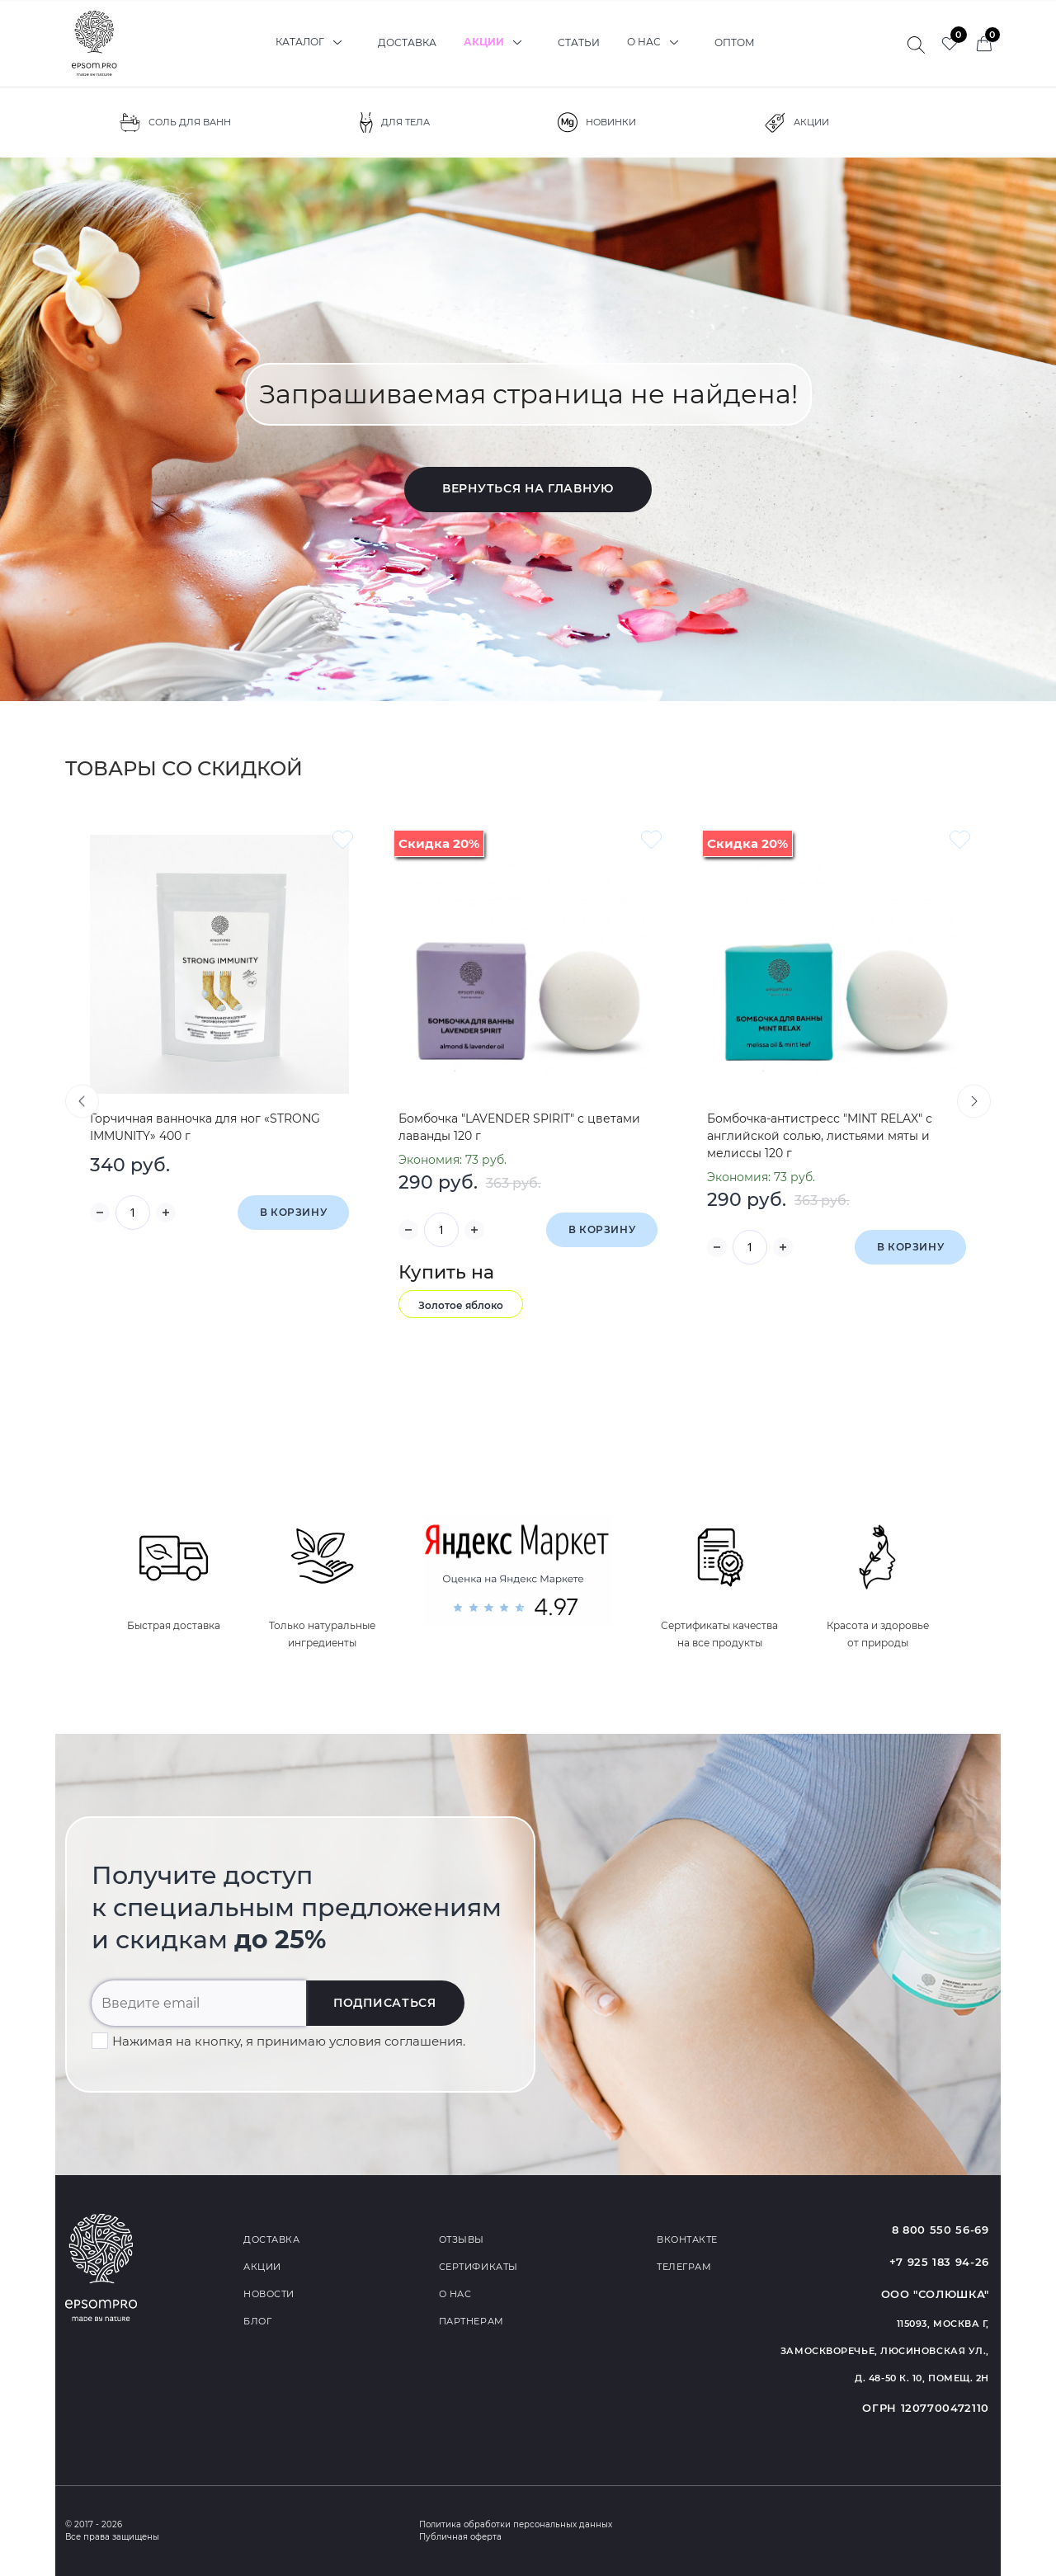  I want to click on Статьи, so click(579, 42).